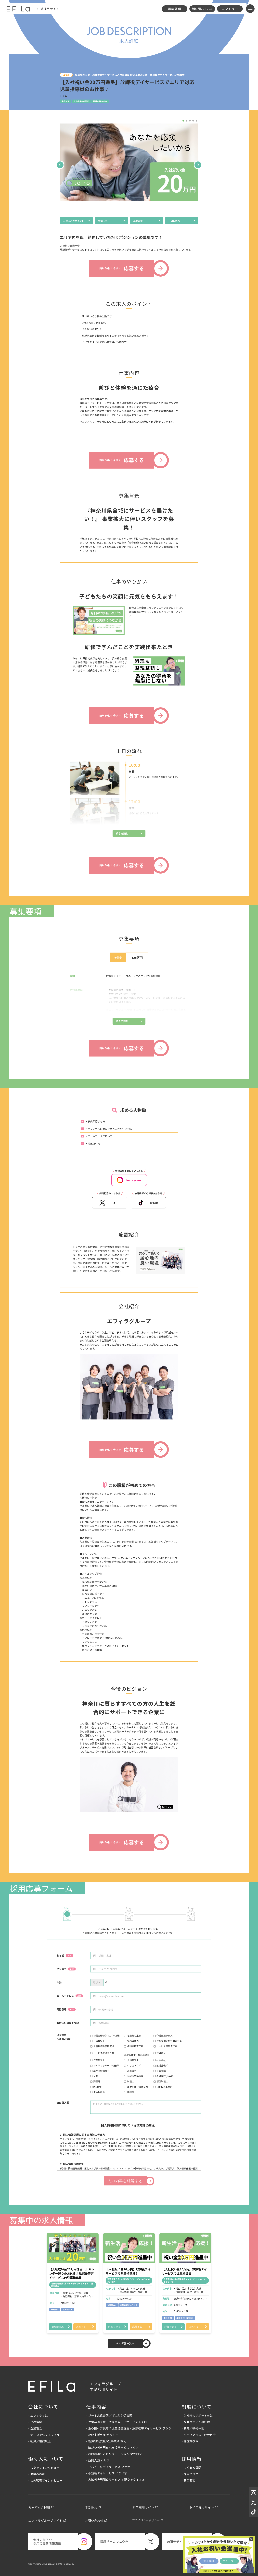  What do you see at coordinates (60, 1955) in the screenshot?
I see `お名前` at bounding box center [60, 1955].